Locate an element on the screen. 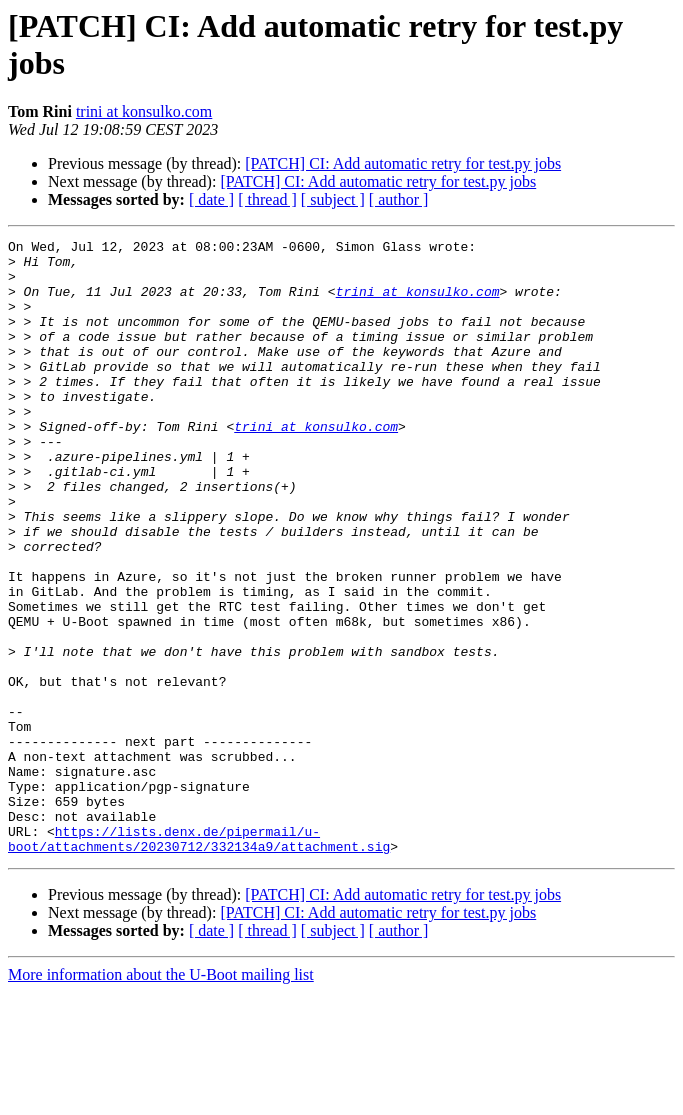 The image size is (683, 1115). trini at konsulko.com is located at coordinates (144, 111).